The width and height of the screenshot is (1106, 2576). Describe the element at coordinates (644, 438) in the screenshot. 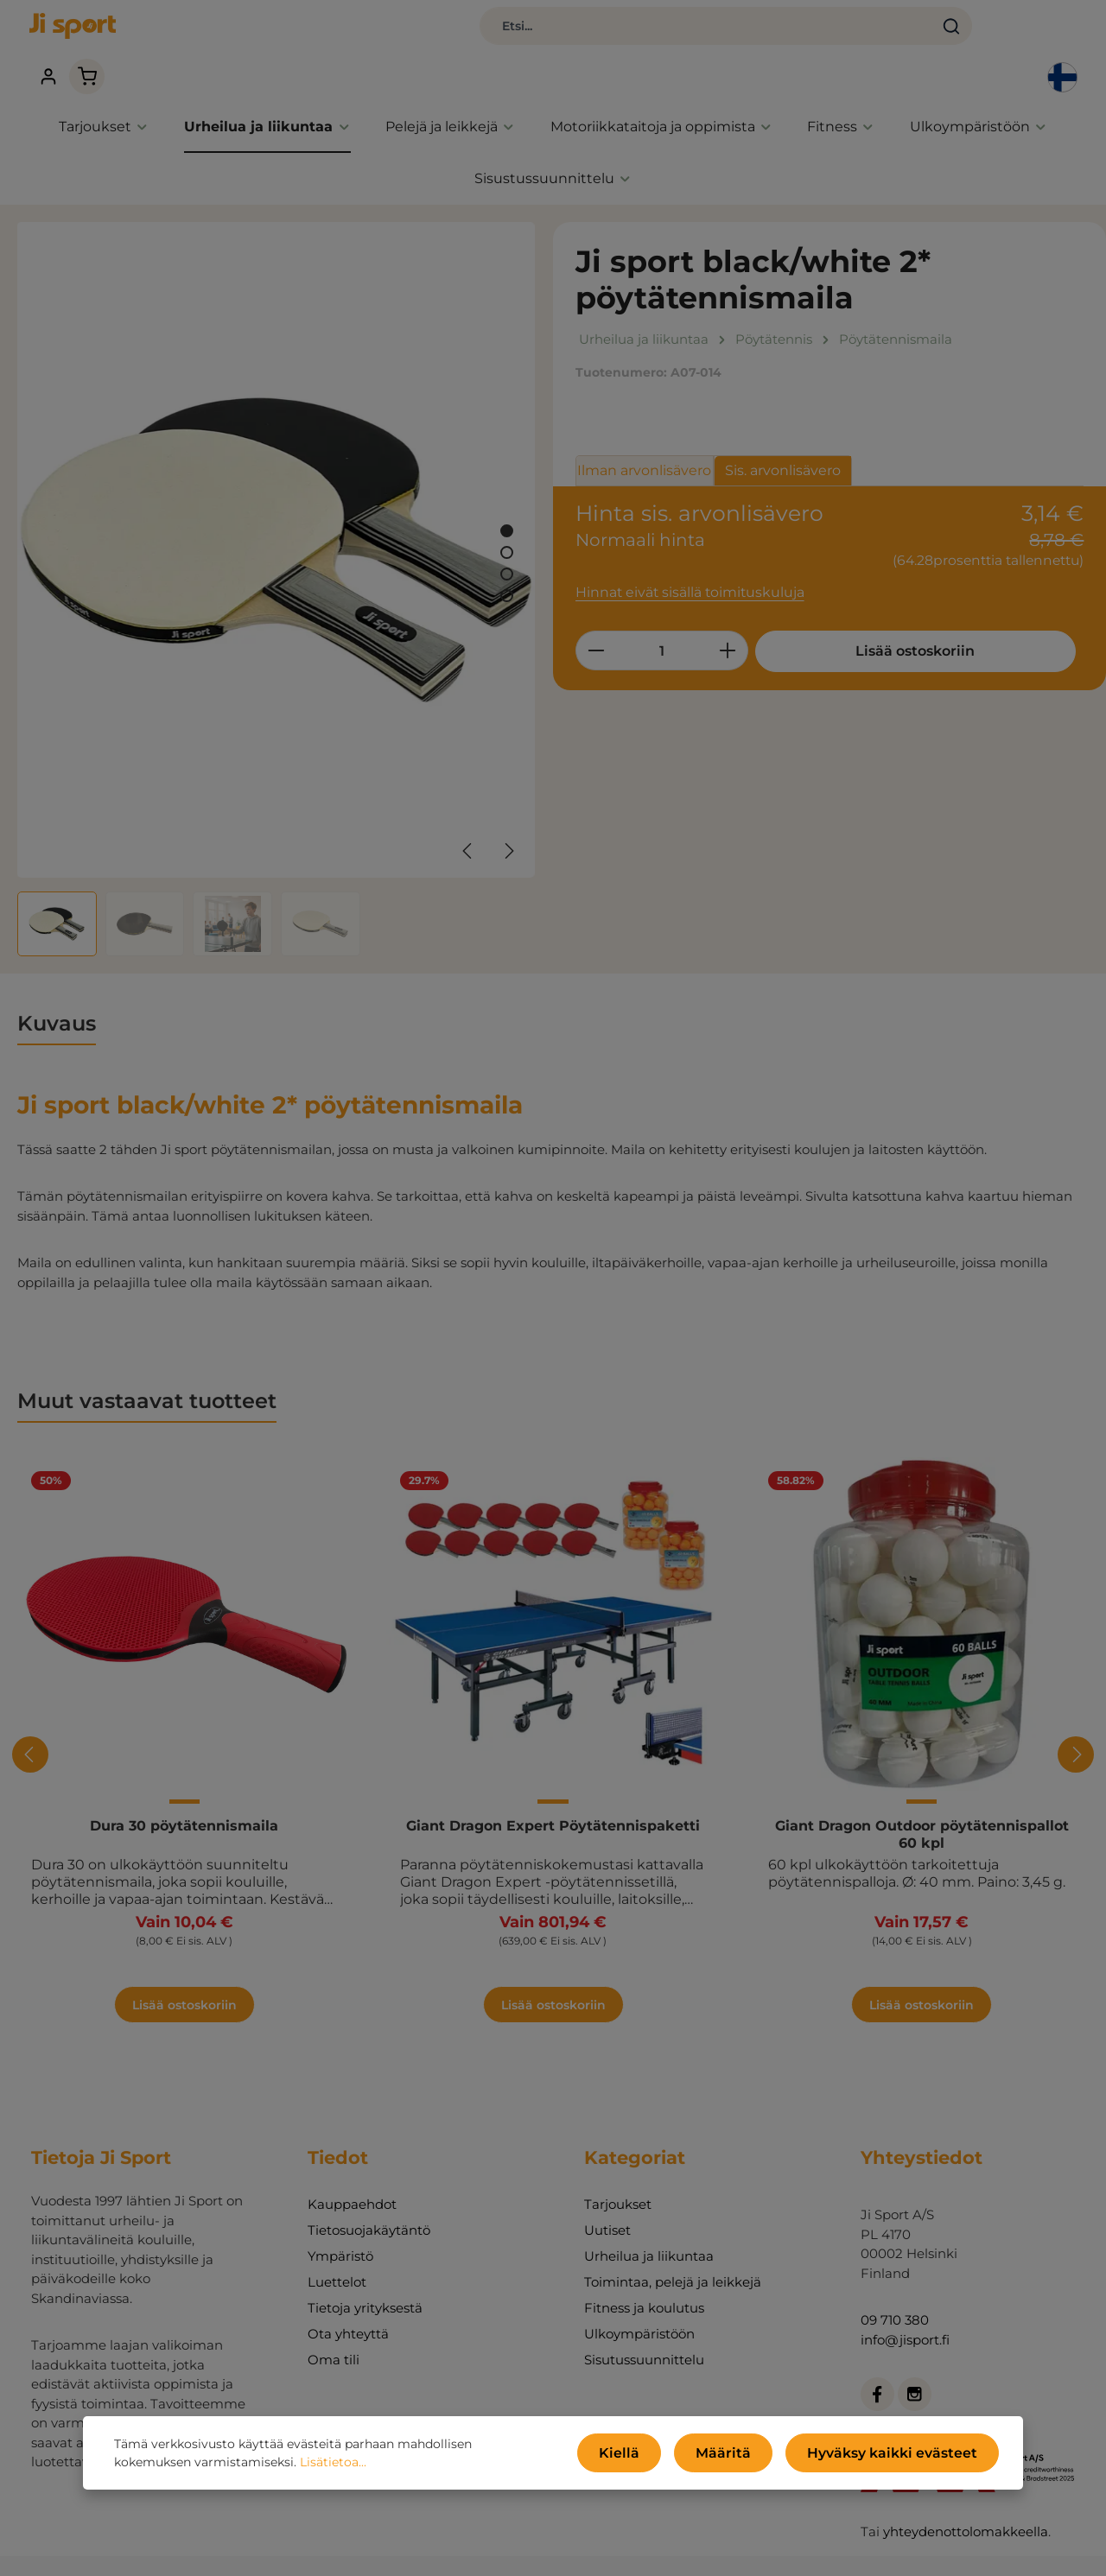

I see `Ilman arvonlisävero [tab]` at that location.